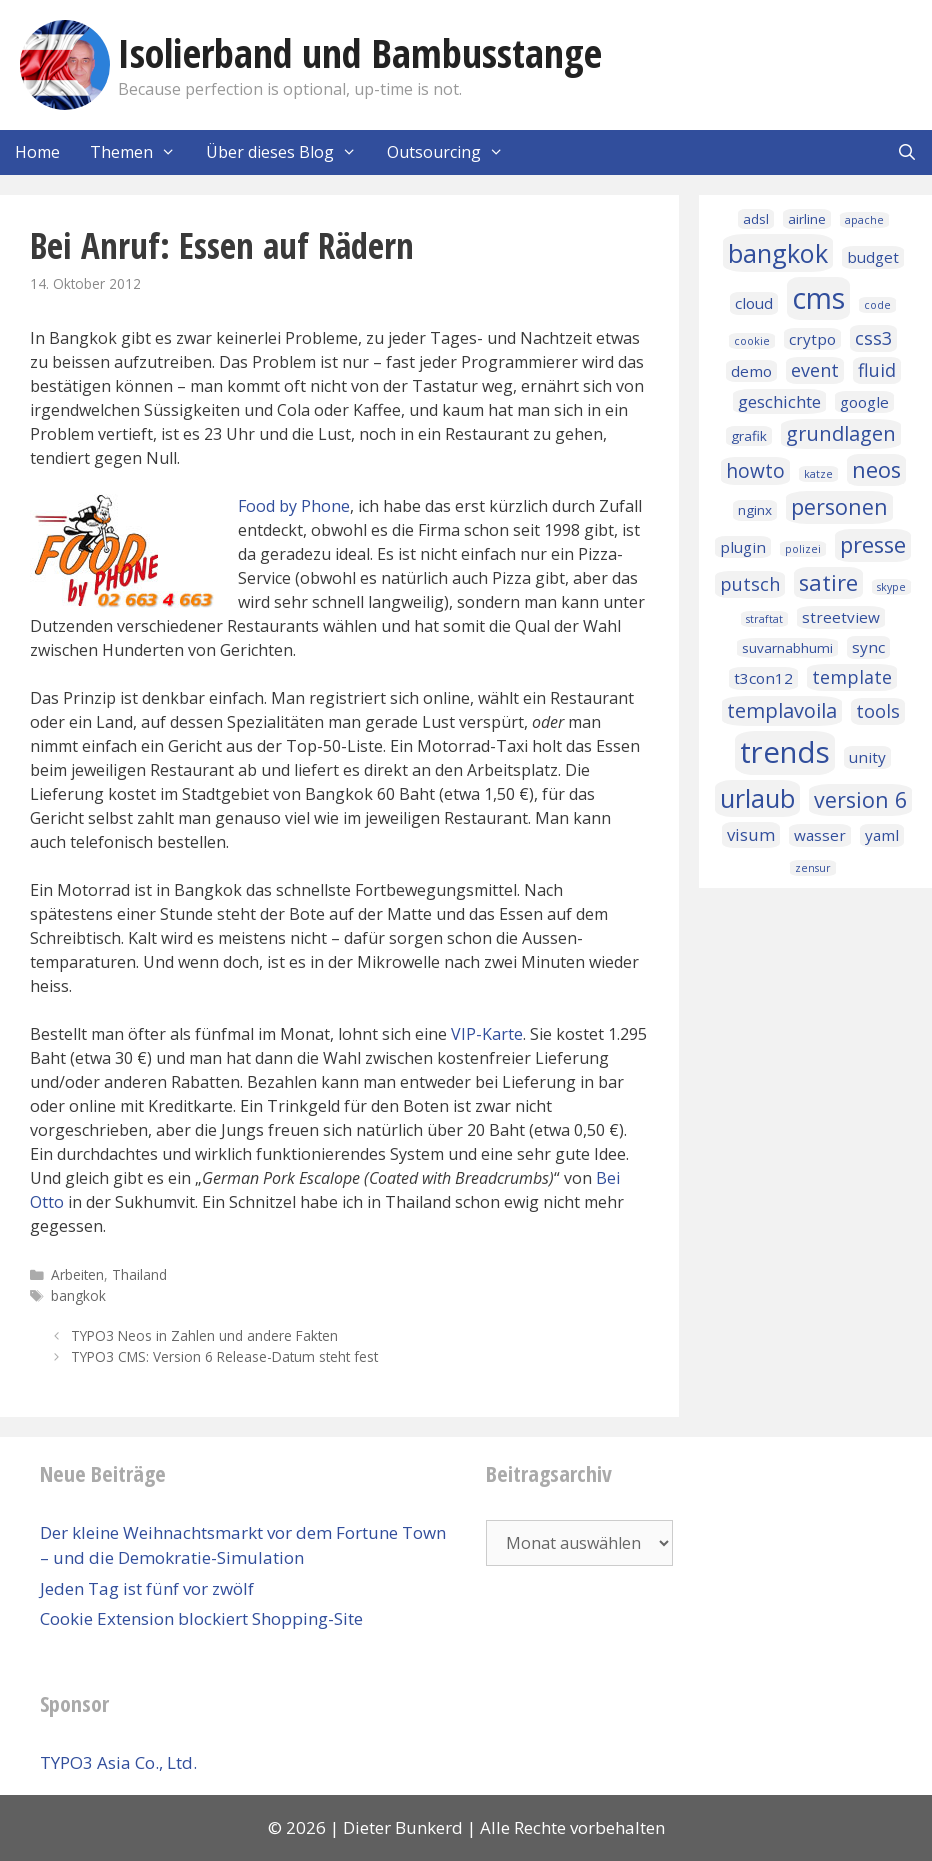 Image resolution: width=932 pixels, height=1861 pixels. Describe the element at coordinates (751, 371) in the screenshot. I see `demo [demo (3 Einträge)]` at that location.